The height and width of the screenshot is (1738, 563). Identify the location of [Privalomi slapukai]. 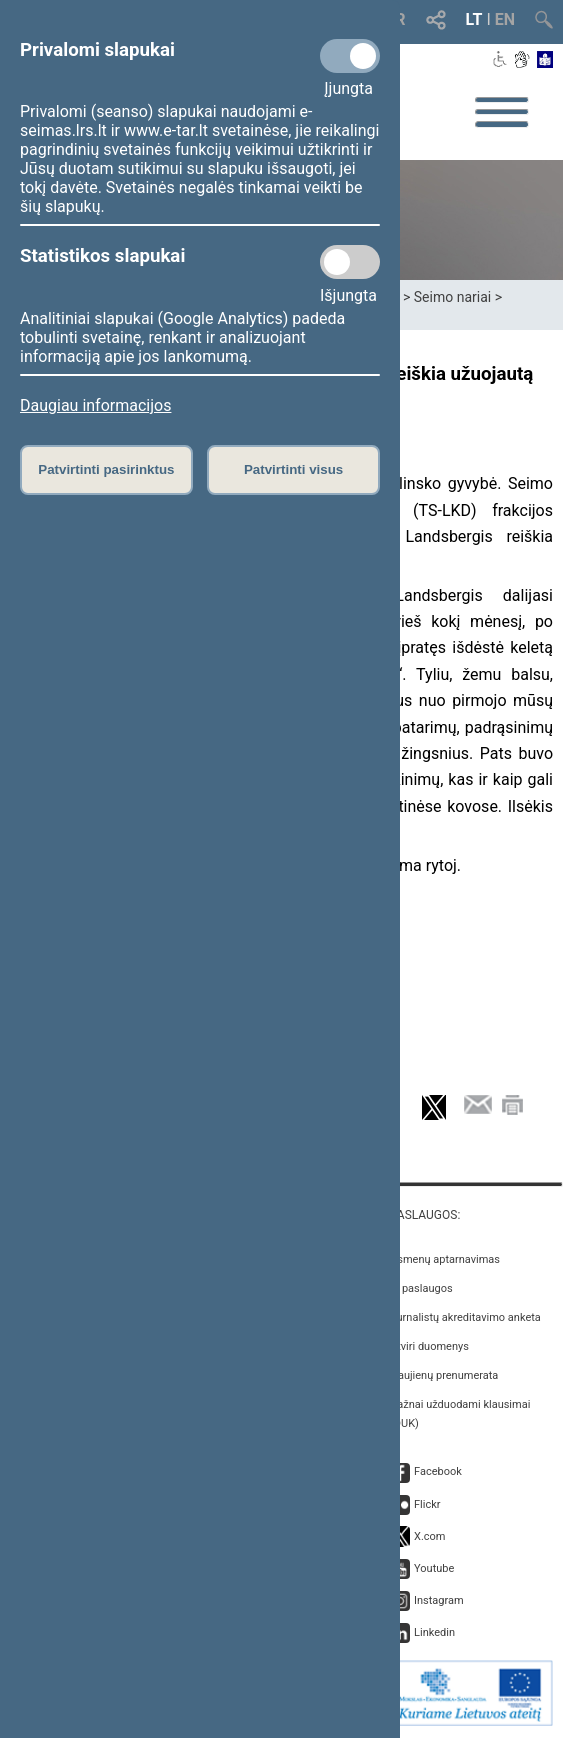
(350, 56).